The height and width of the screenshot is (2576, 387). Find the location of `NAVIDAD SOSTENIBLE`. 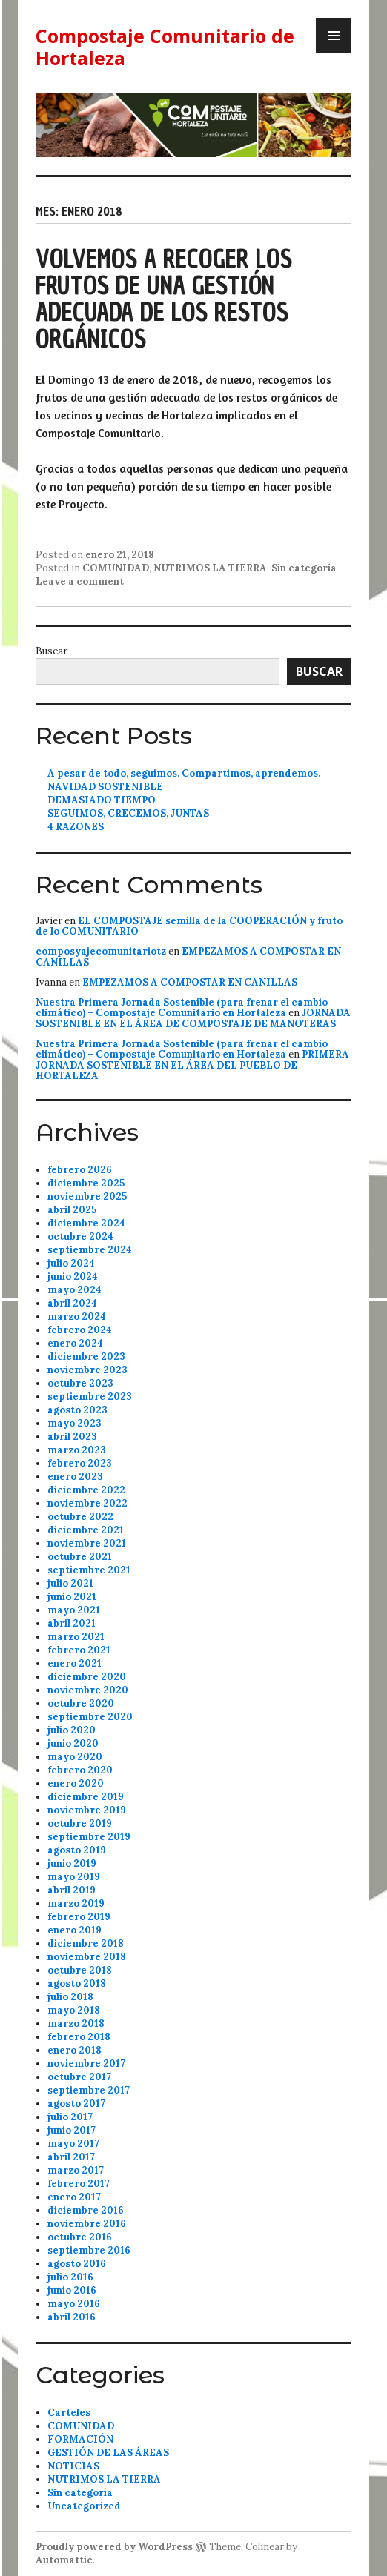

NAVIDAD SOSTENIBLE is located at coordinates (105, 786).